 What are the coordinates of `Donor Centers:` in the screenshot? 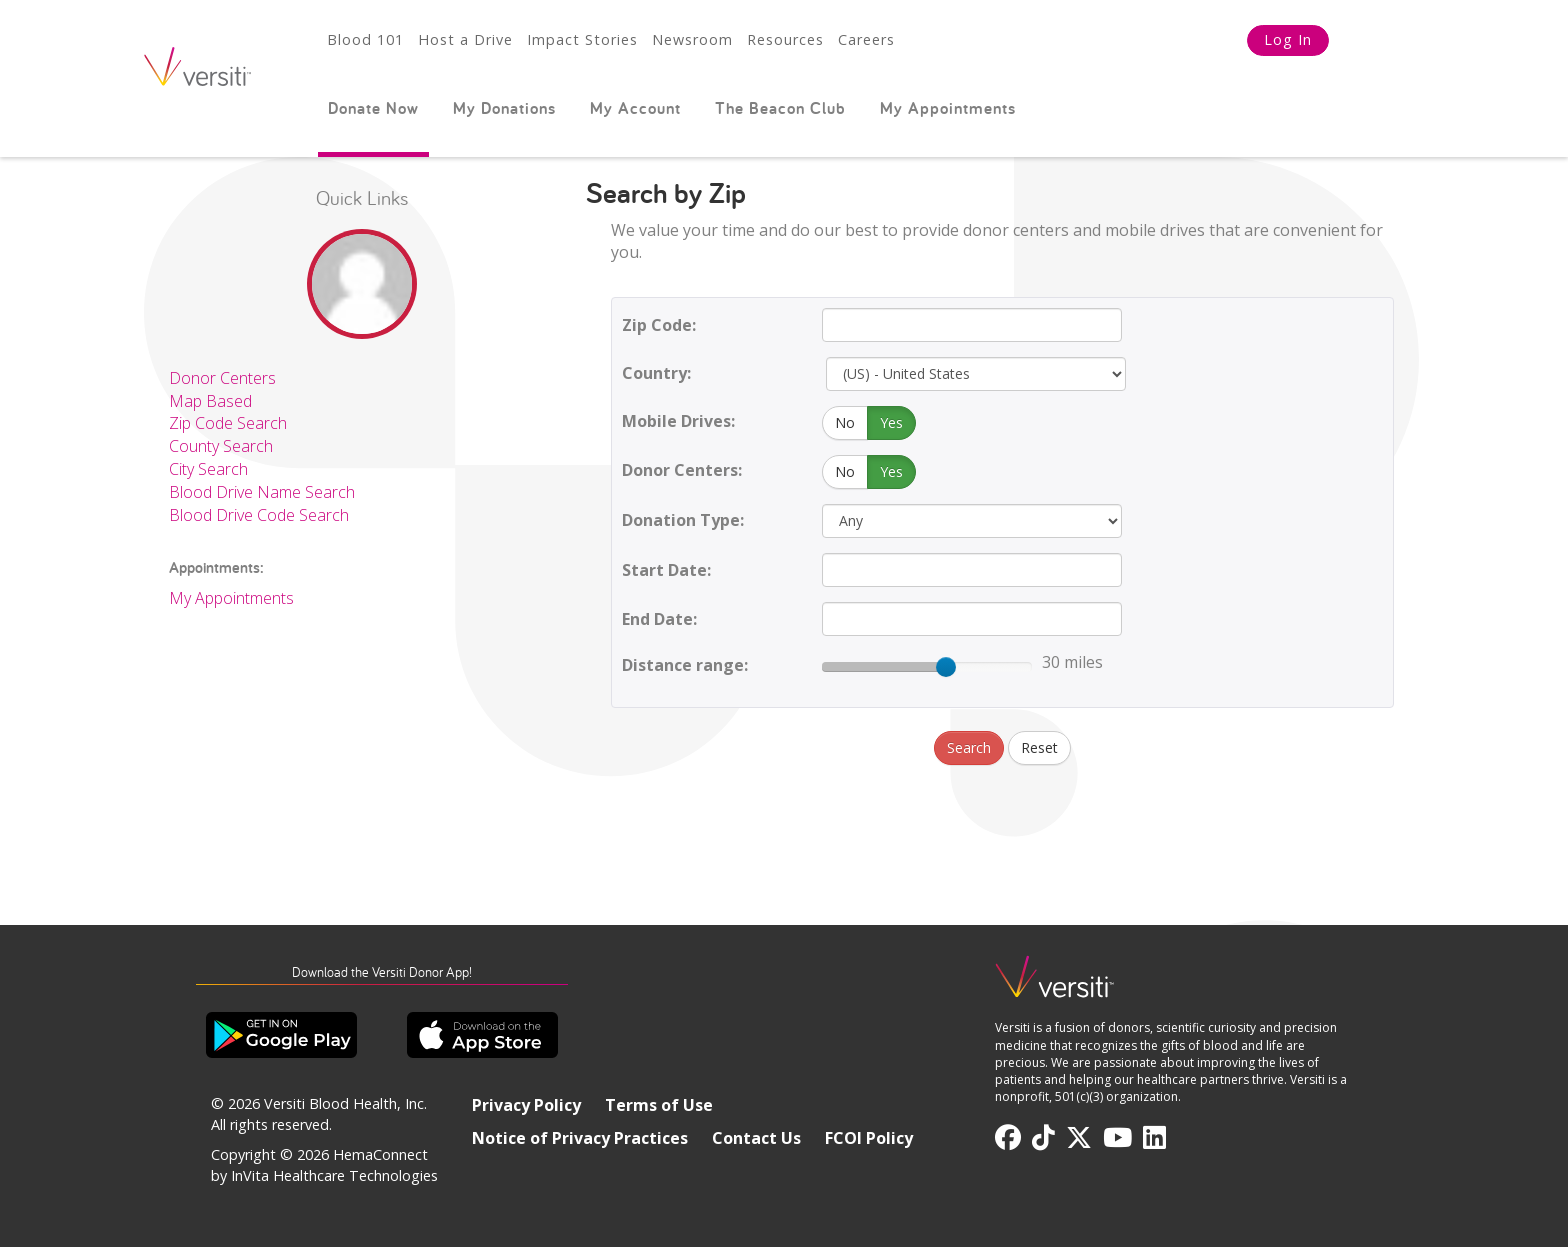 It's located at (682, 470).